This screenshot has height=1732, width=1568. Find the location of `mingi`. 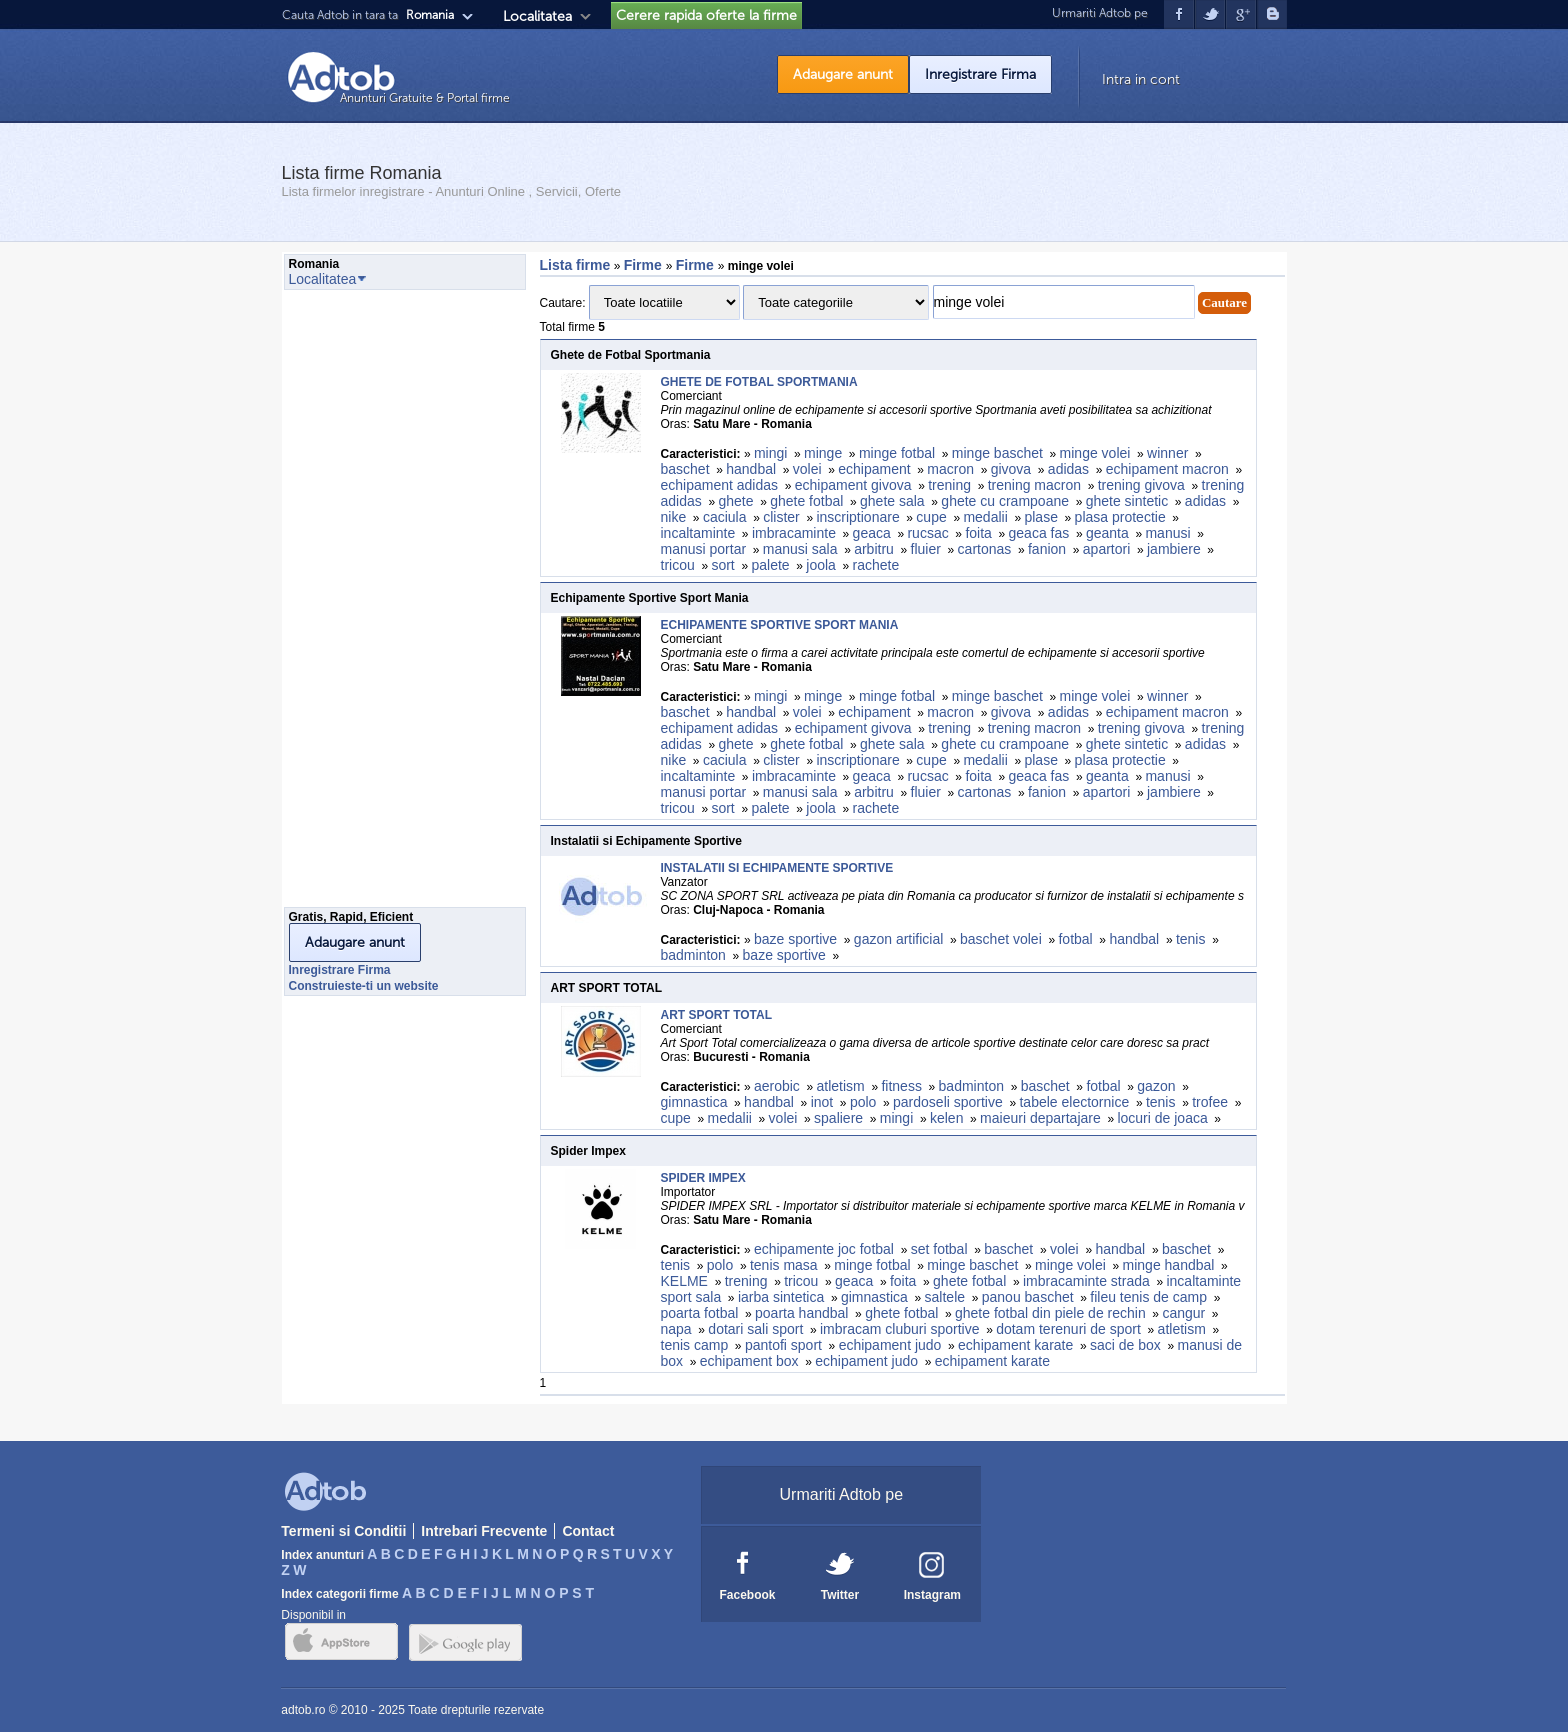

mingi is located at coordinates (770, 453).